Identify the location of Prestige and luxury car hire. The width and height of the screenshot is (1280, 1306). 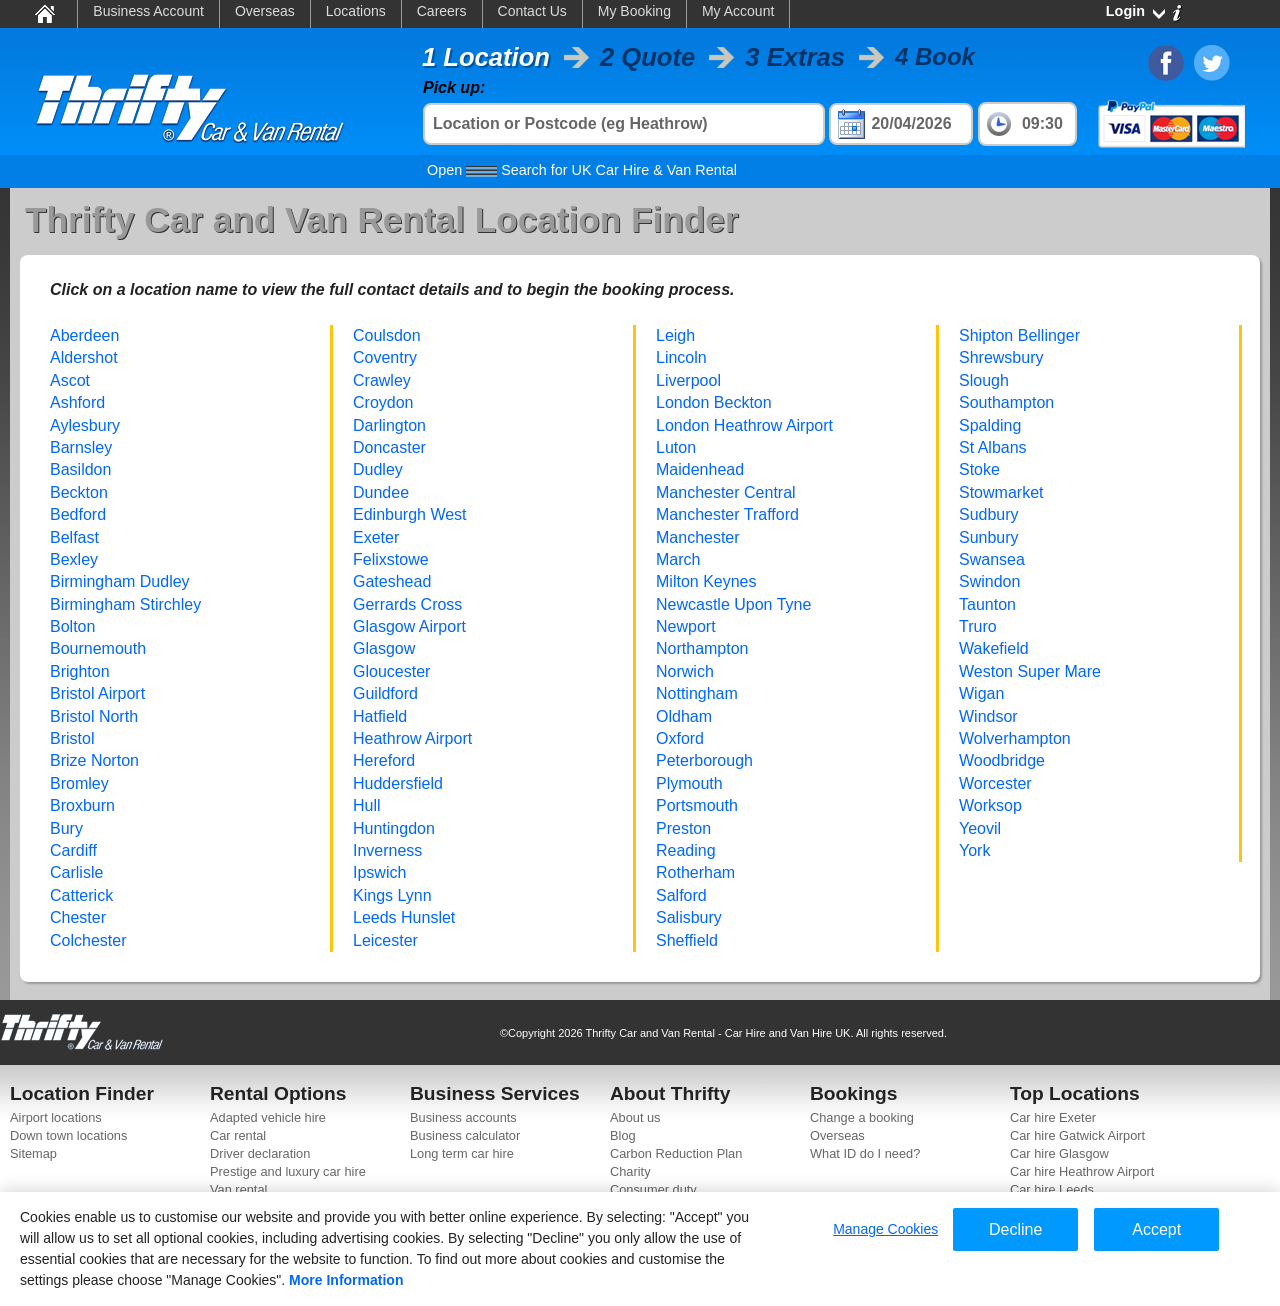
(288, 1171).